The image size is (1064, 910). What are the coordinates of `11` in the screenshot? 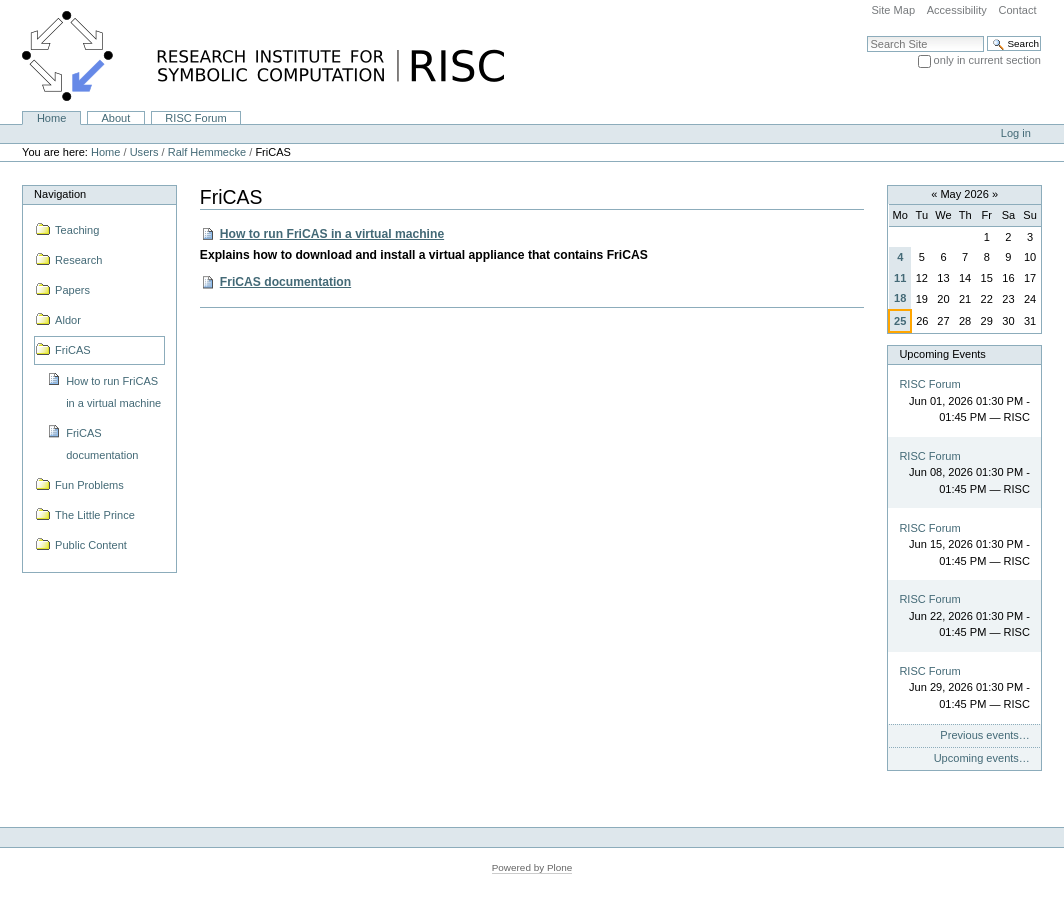 It's located at (900, 278).